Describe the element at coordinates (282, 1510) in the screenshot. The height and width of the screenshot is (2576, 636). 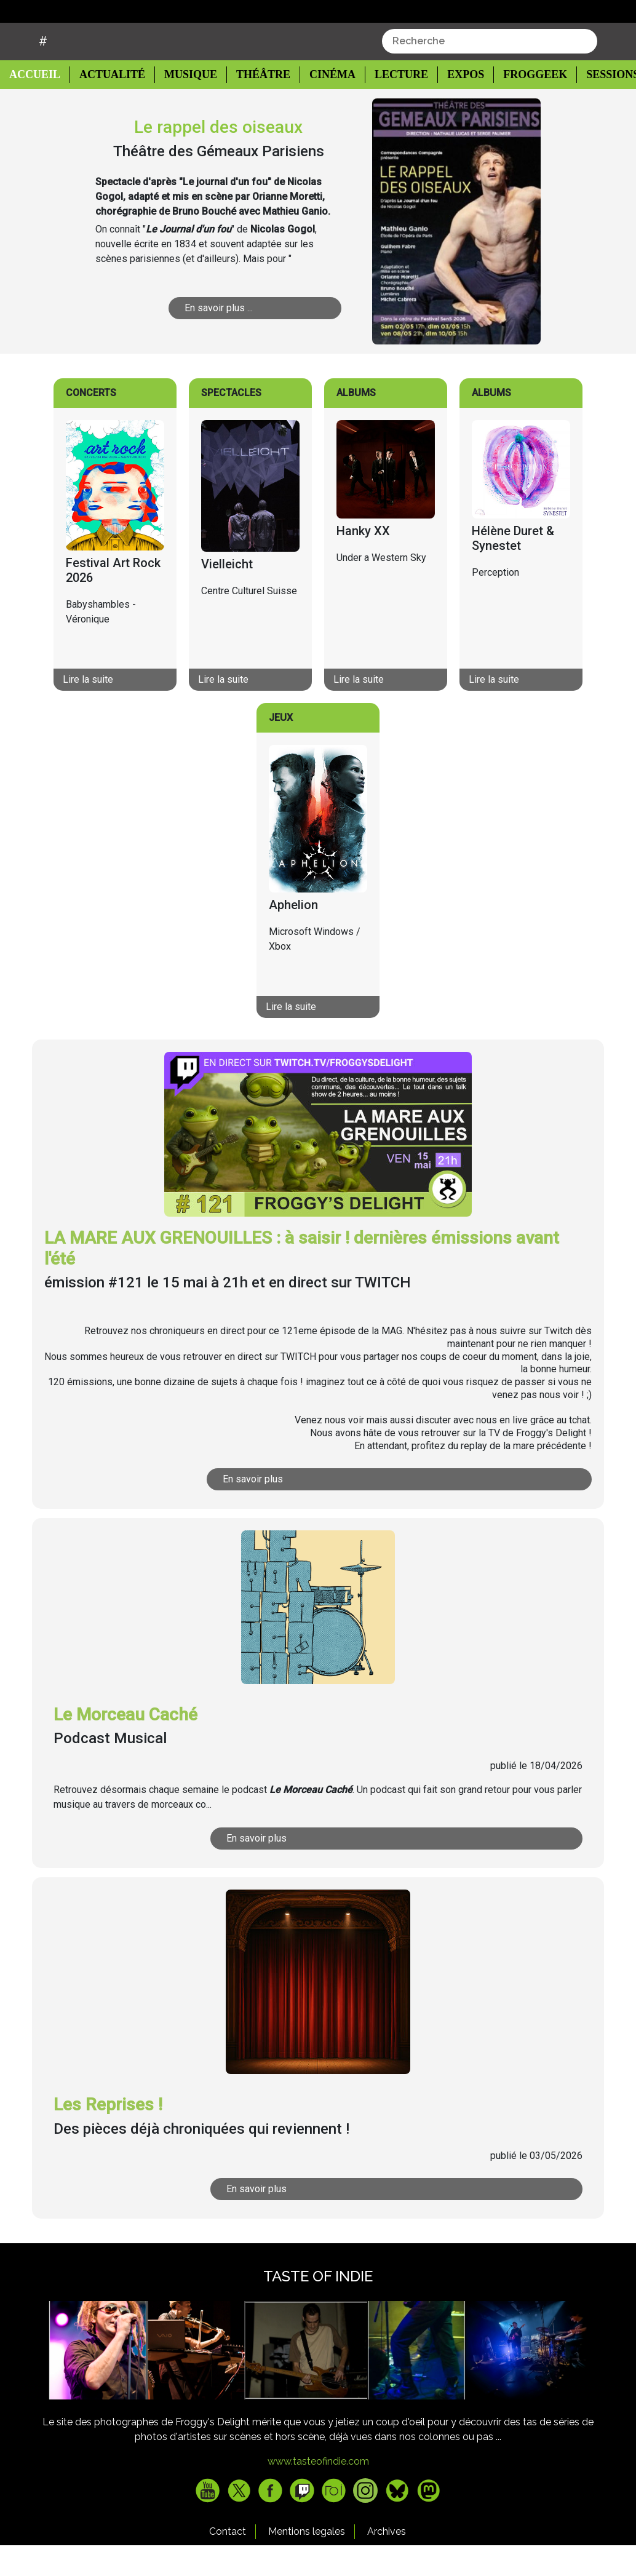
I see `En savoir plus` at that location.